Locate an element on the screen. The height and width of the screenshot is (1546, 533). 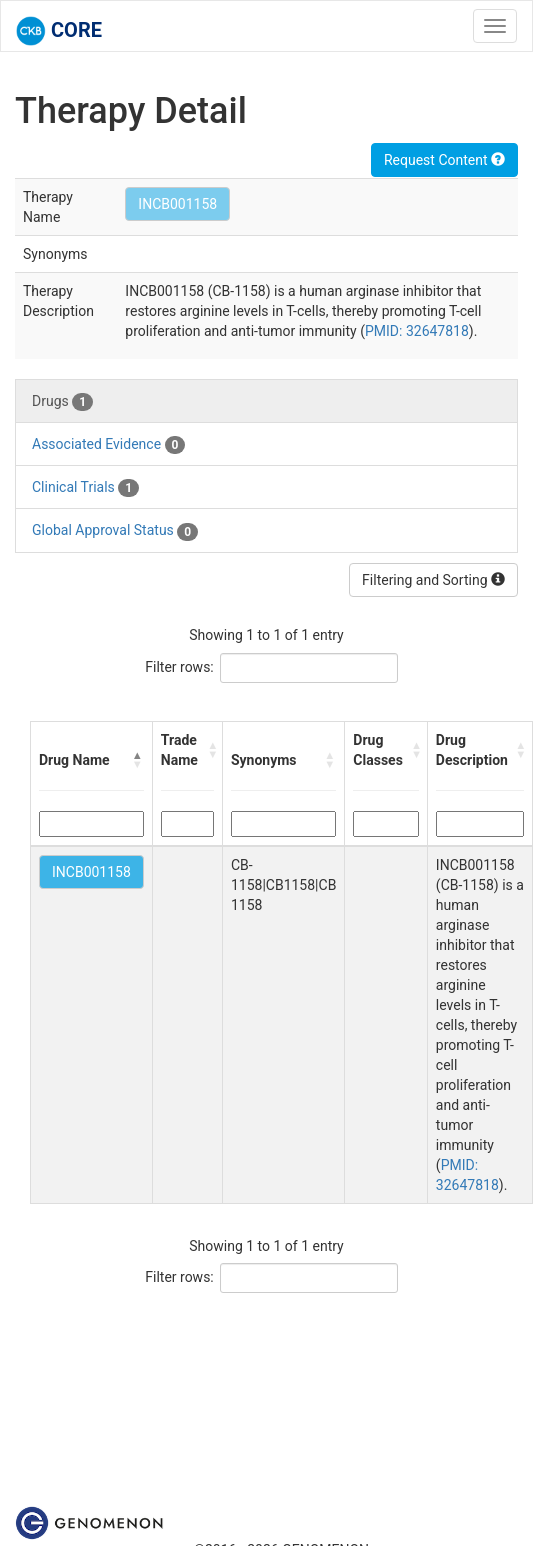
INCB001158 is located at coordinates (177, 204).